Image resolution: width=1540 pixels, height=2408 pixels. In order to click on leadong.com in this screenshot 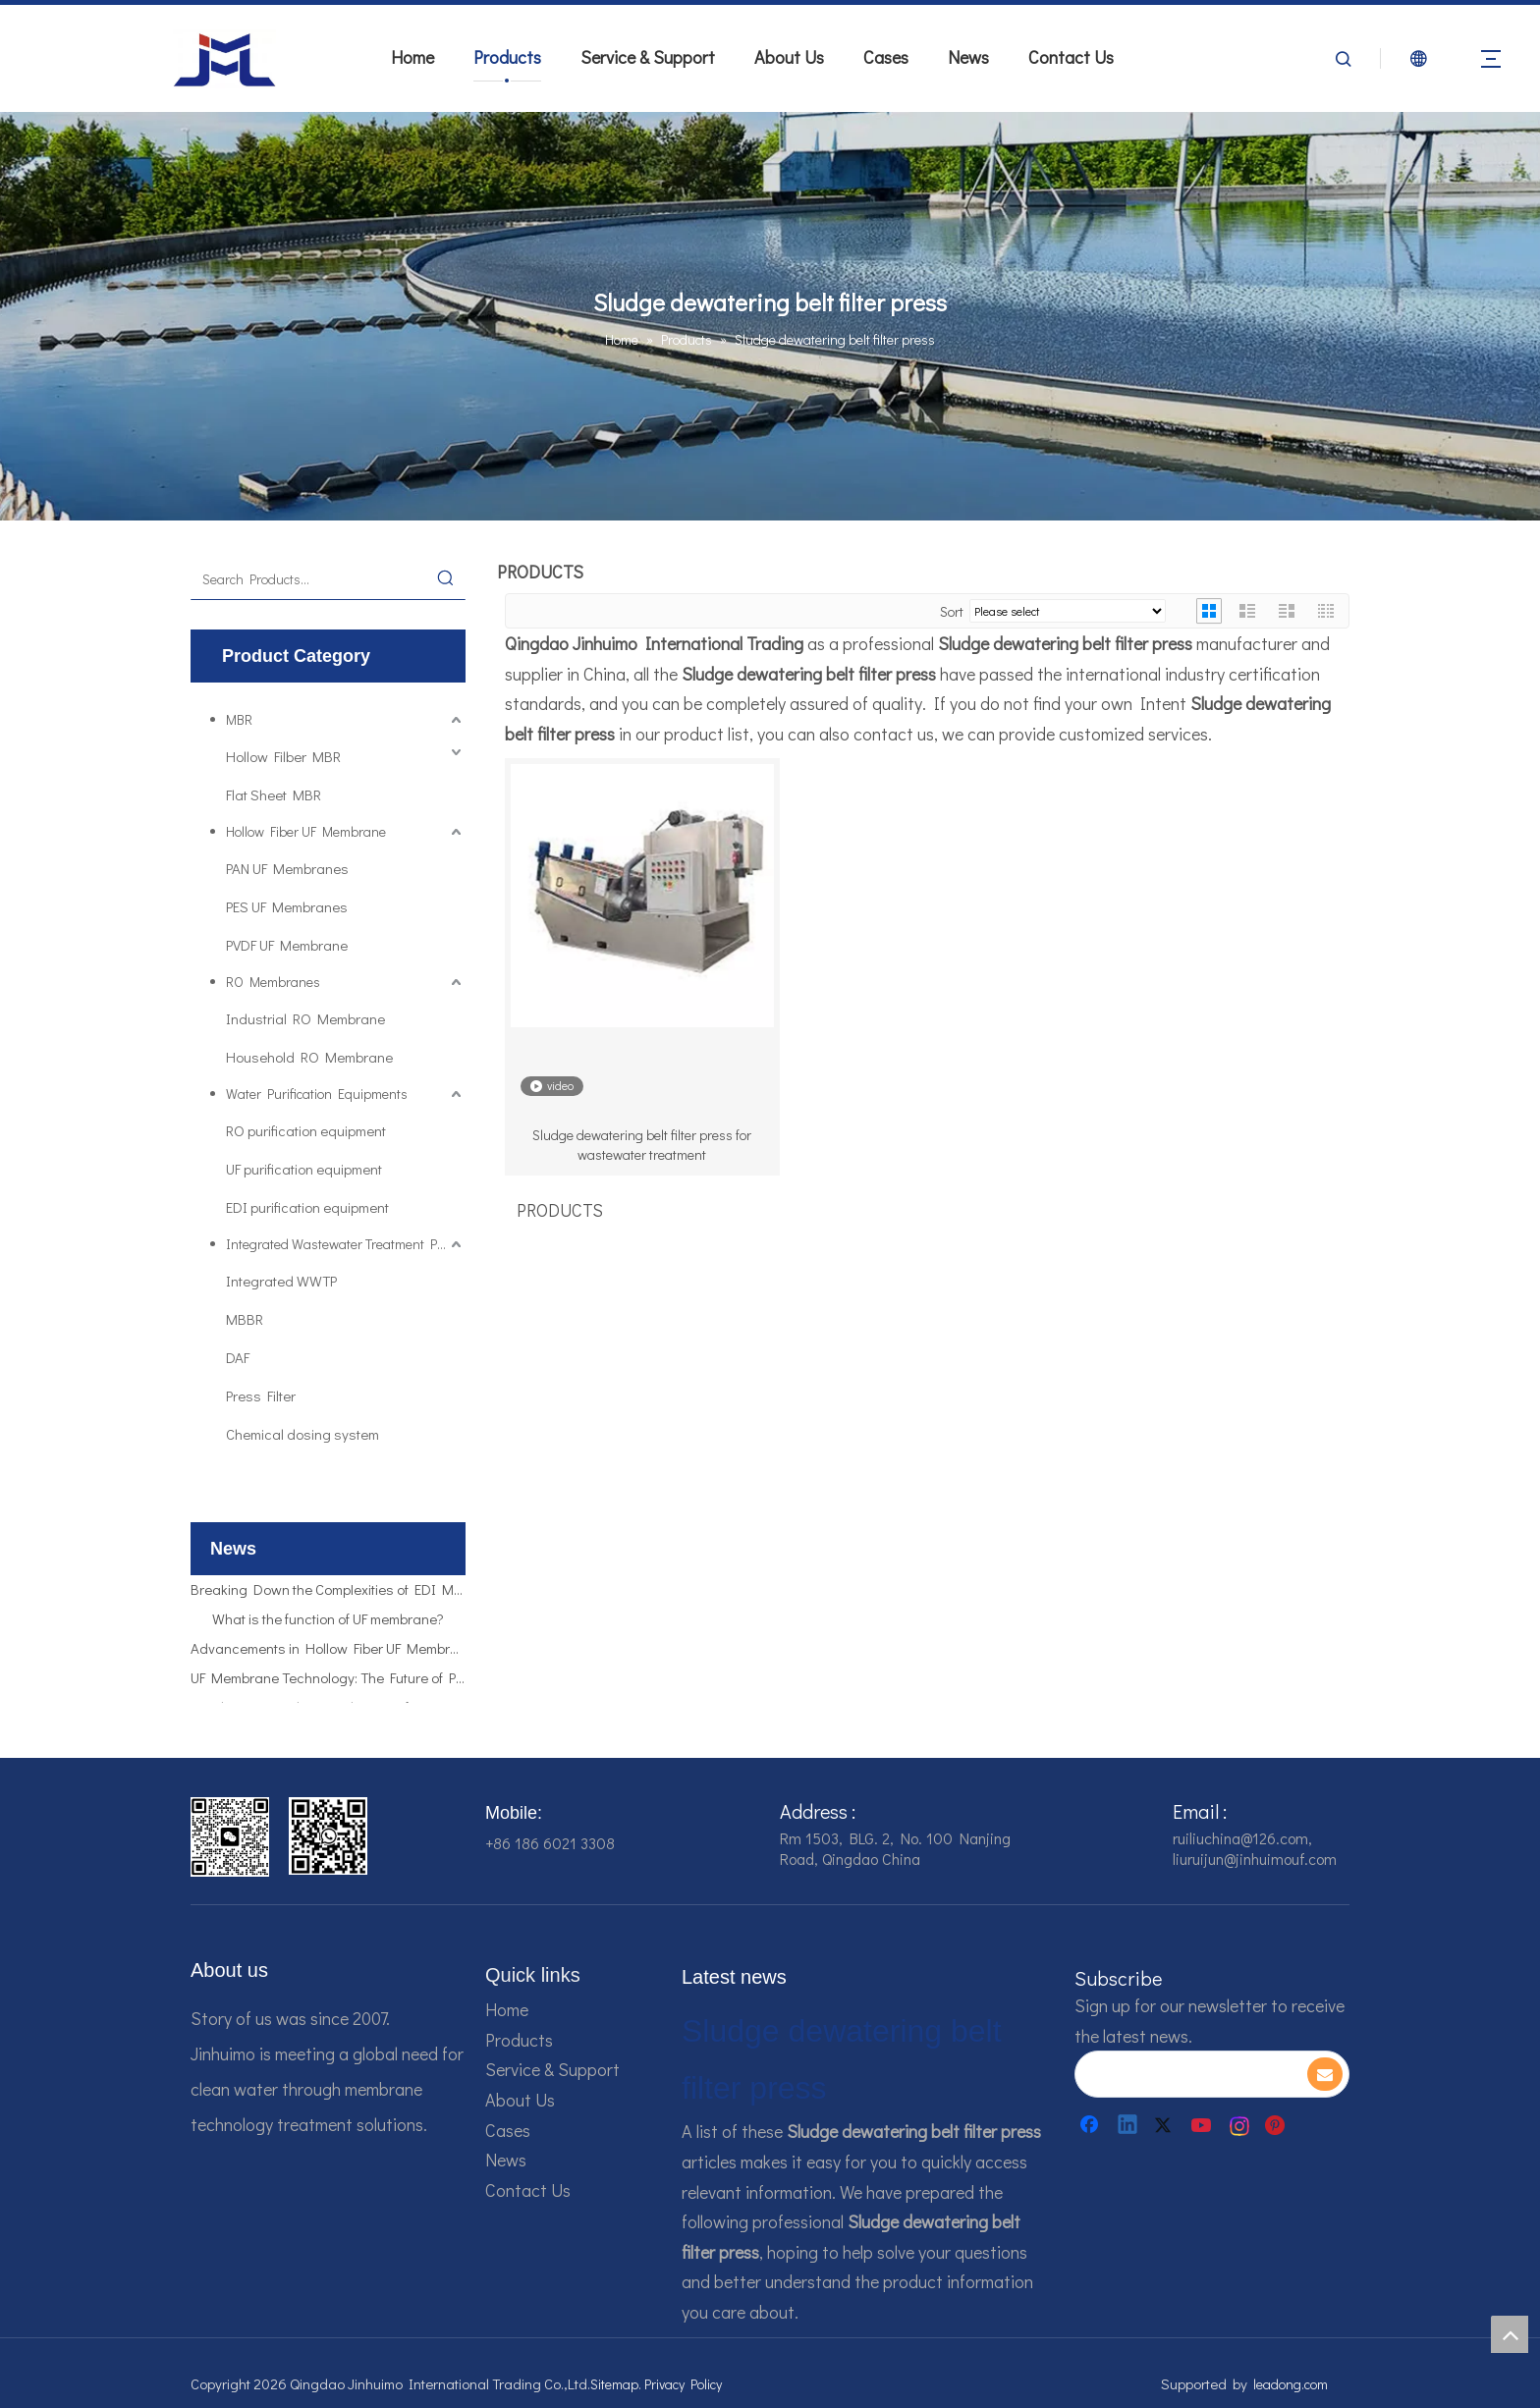, I will do `click(1290, 2384)`.